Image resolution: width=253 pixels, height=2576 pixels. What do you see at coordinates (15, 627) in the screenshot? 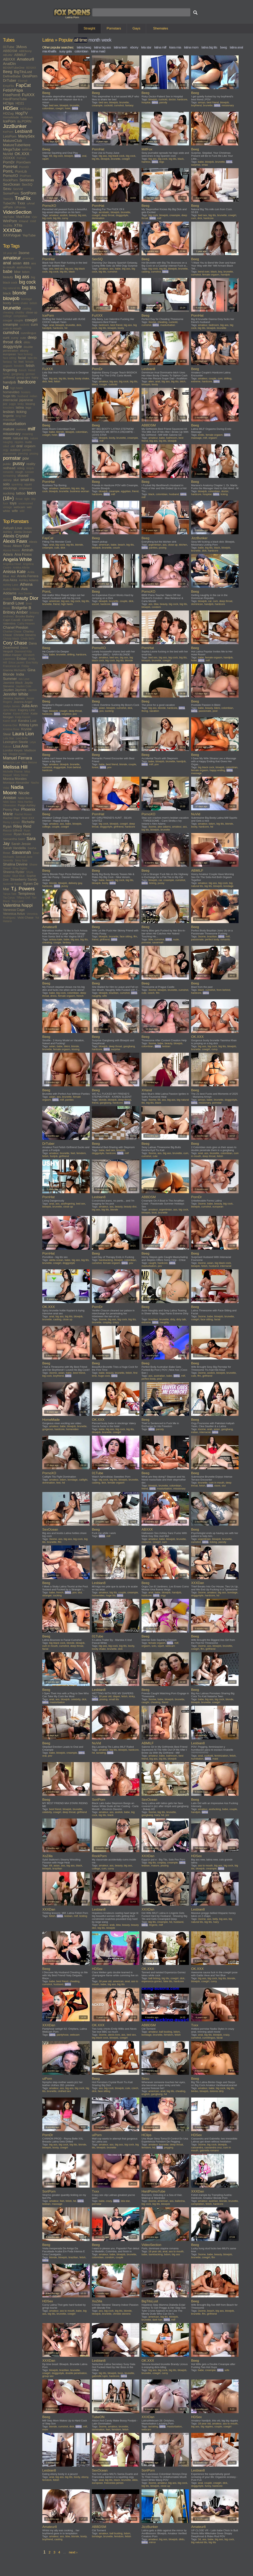
I see `Chanel Preston` at bounding box center [15, 627].